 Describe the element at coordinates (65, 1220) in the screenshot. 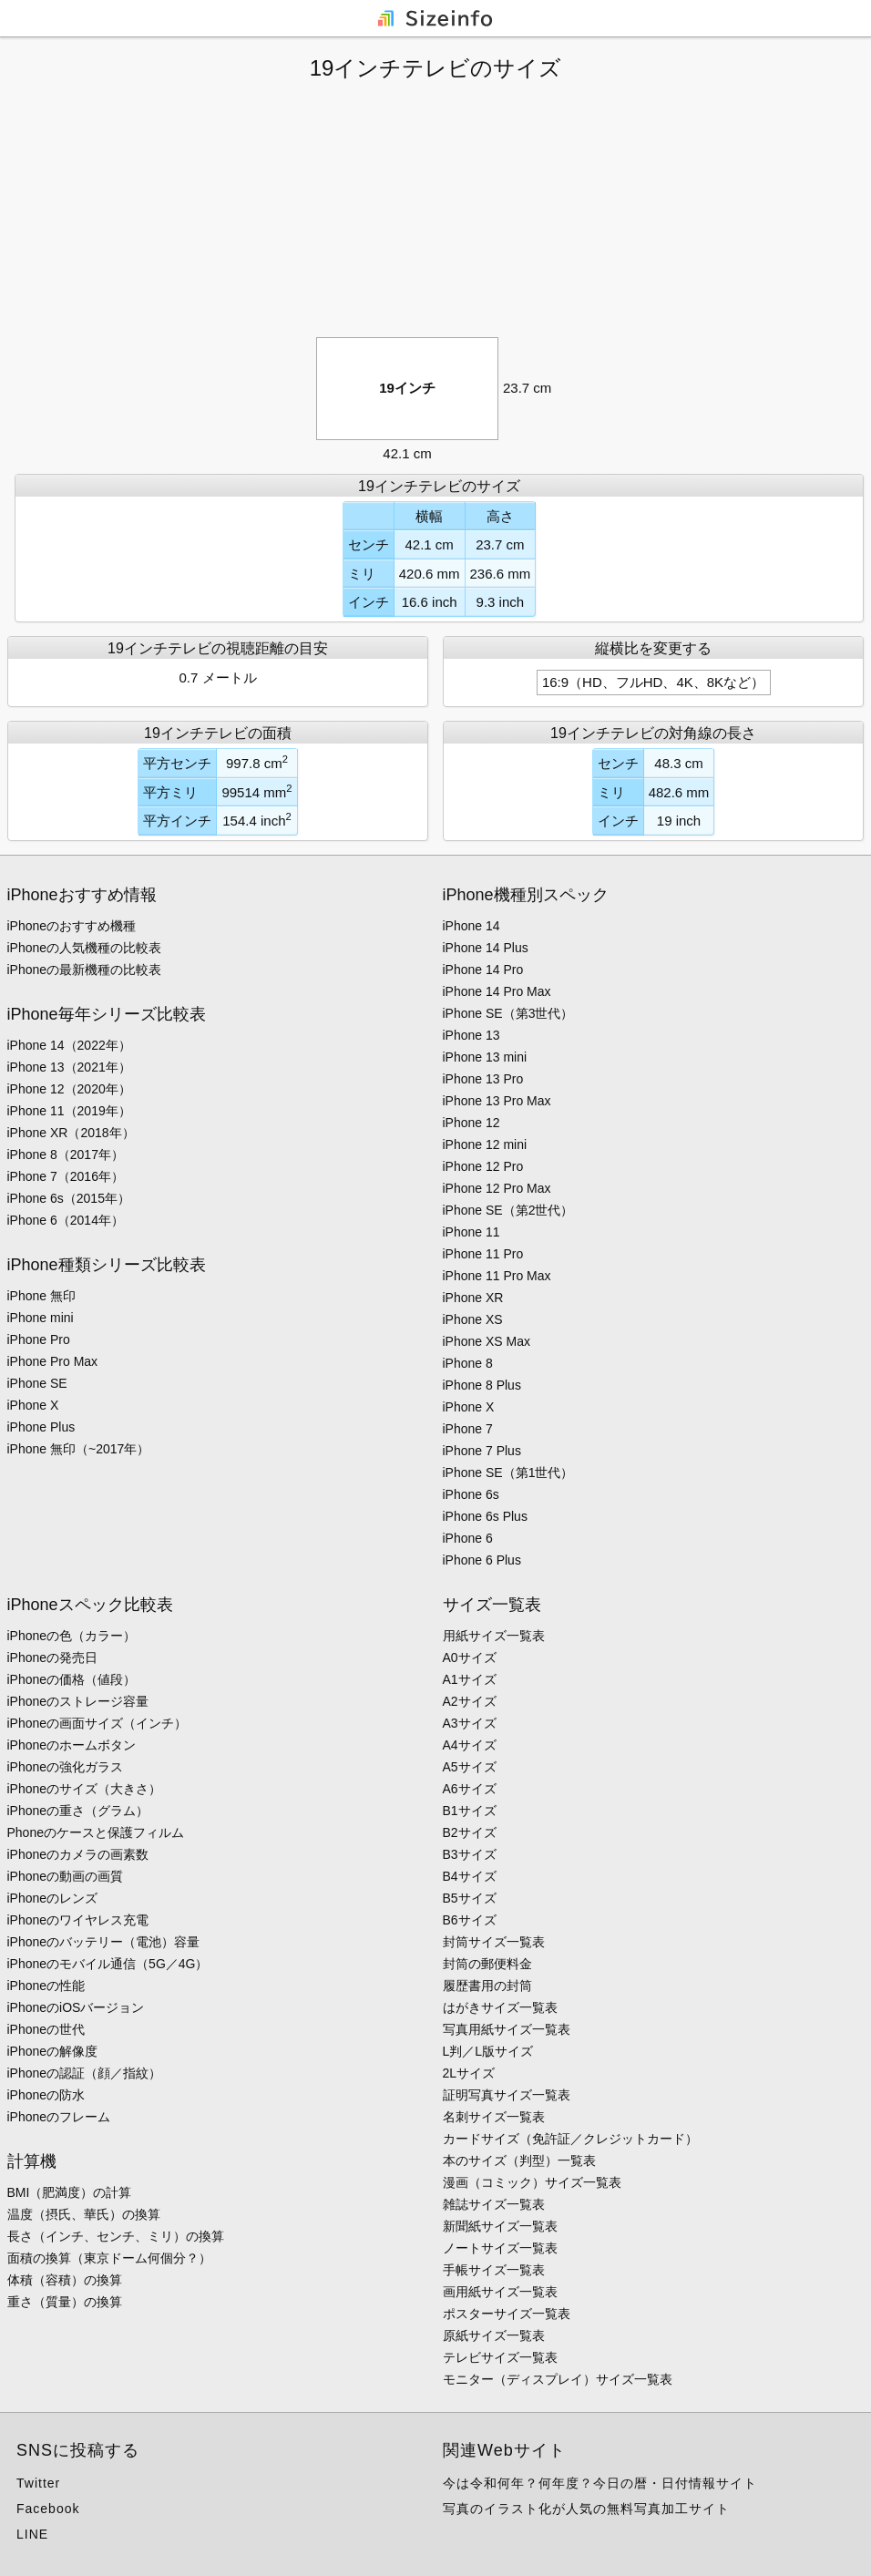

I see `iPhone 6（2014年）` at that location.